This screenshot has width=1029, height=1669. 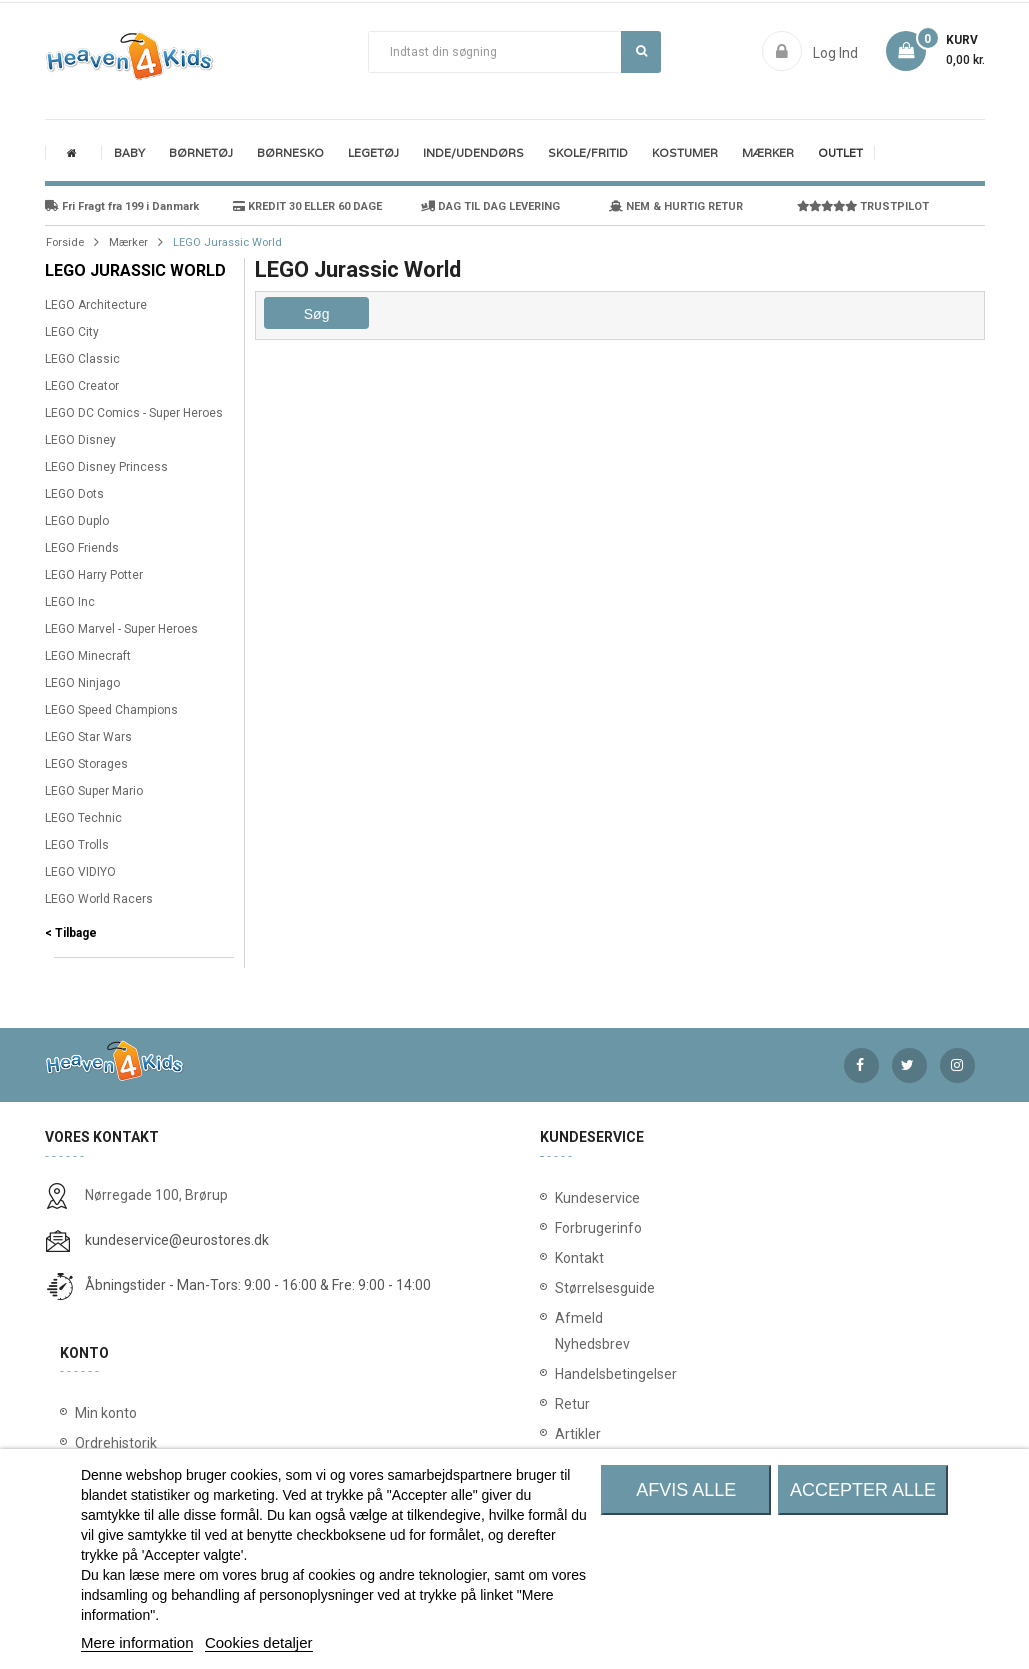 What do you see at coordinates (106, 1413) in the screenshot?
I see `Min konto` at bounding box center [106, 1413].